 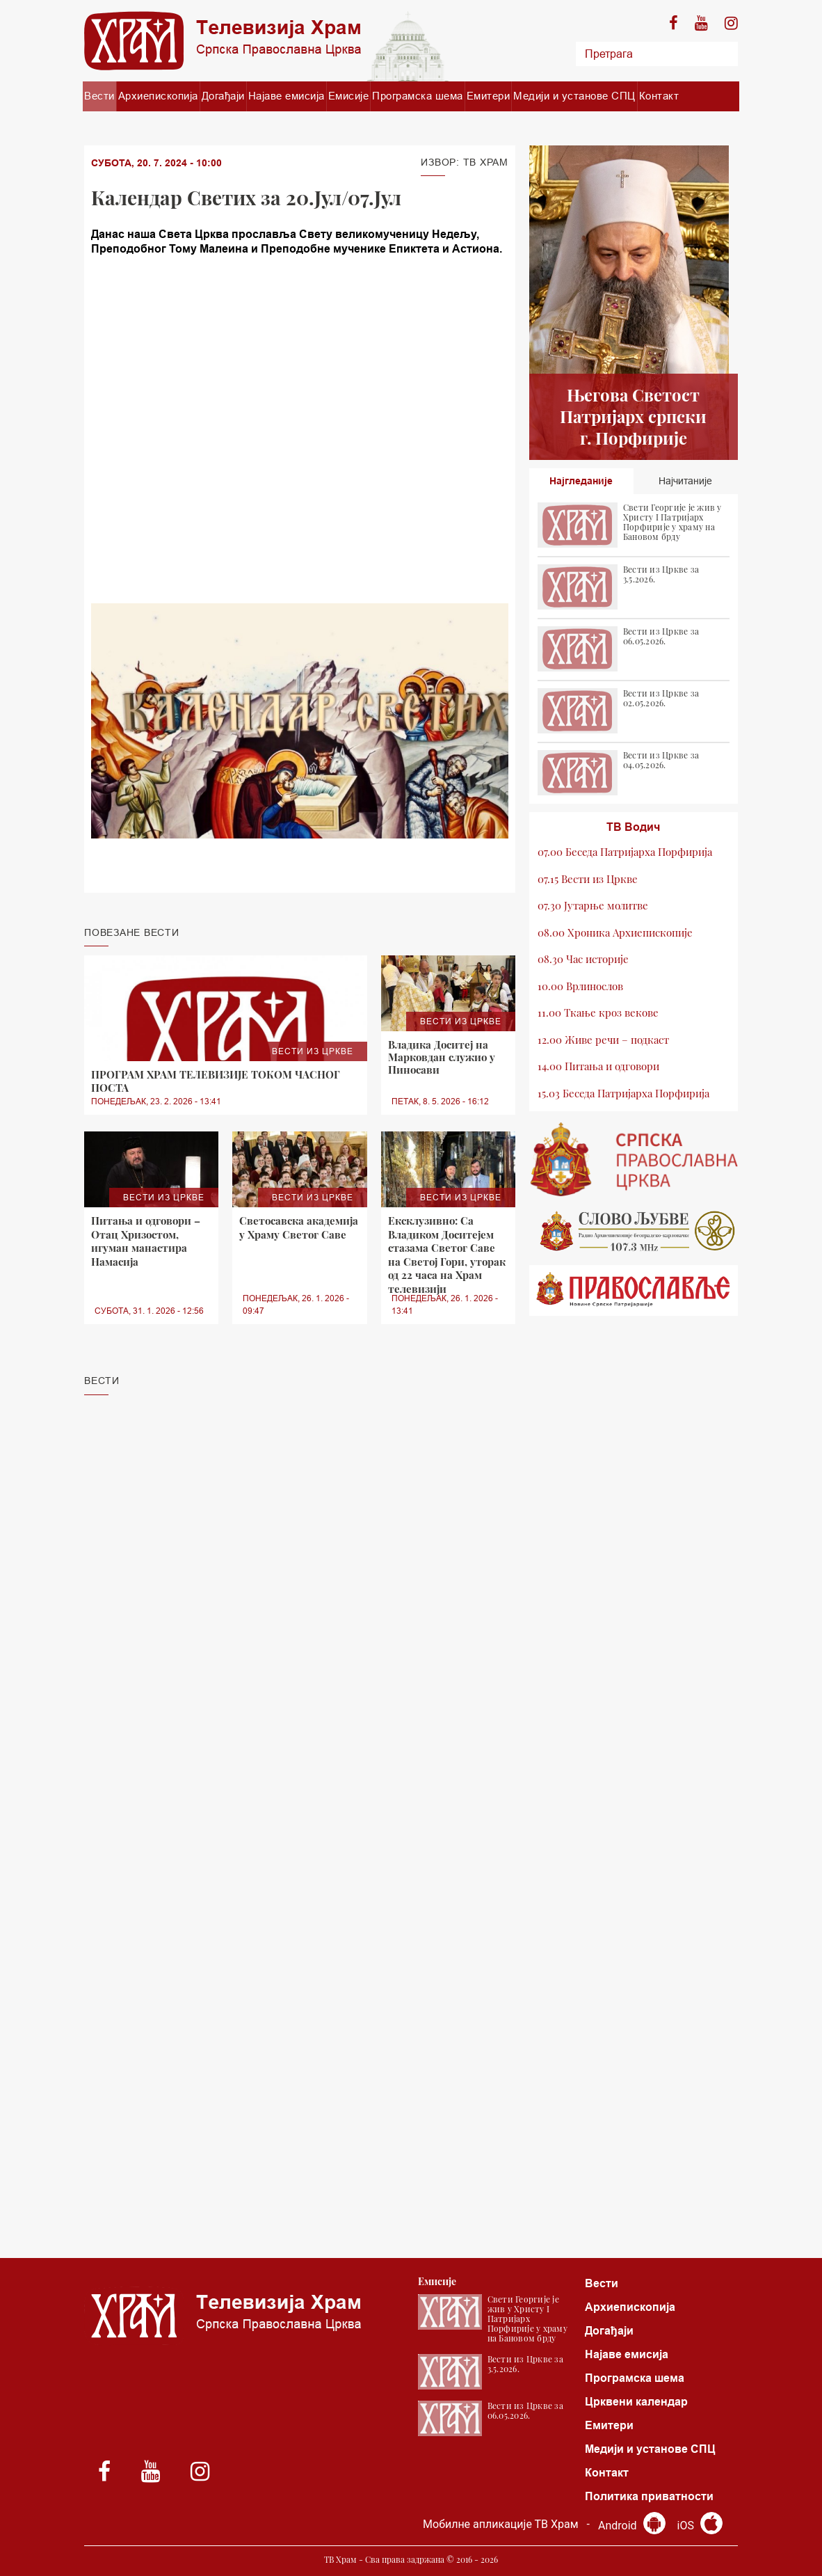 I want to click on Медији и установе СПЦ, so click(x=574, y=96).